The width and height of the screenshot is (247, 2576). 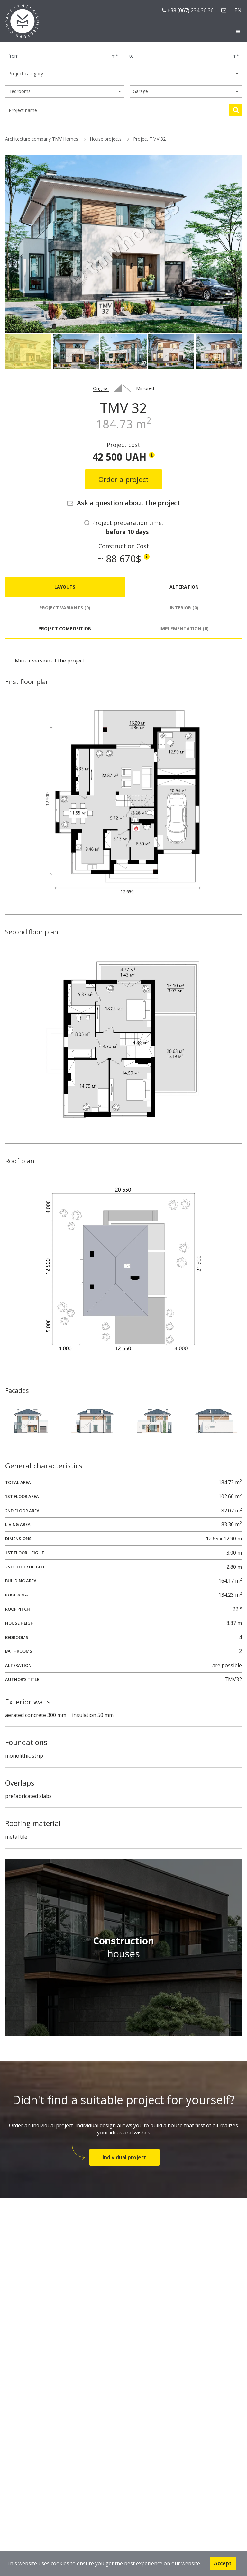 I want to click on Layouts [tab], so click(x=64, y=587).